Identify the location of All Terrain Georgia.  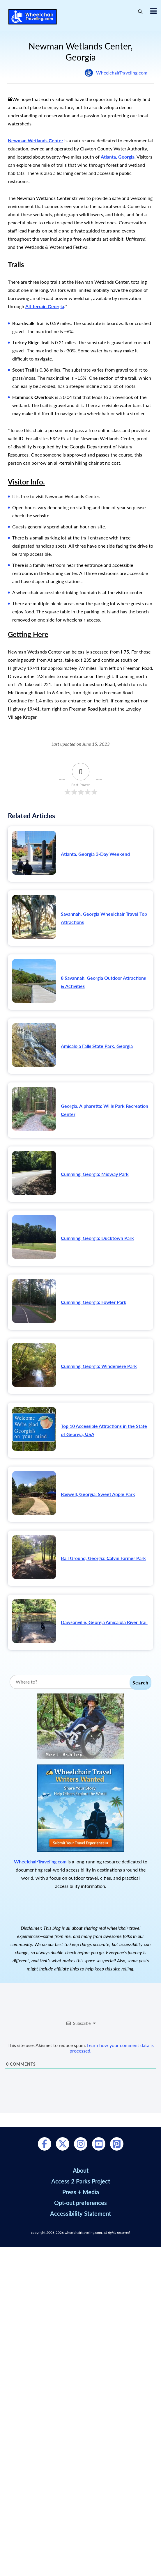
(44, 306).